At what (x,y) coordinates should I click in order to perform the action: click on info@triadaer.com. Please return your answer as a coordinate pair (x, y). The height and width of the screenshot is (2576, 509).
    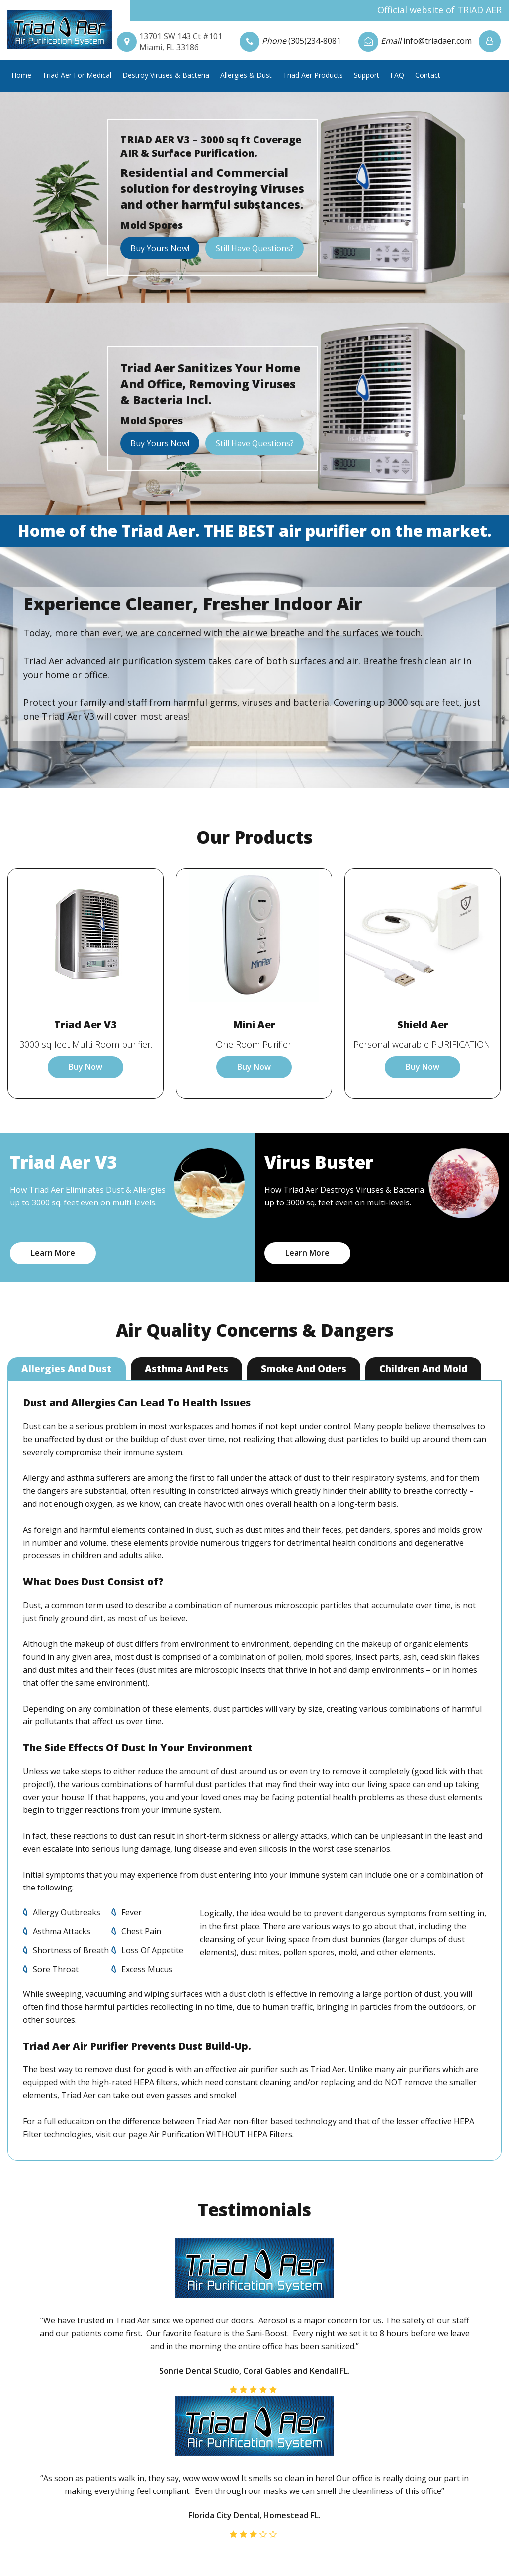
    Looking at the image, I should click on (437, 40).